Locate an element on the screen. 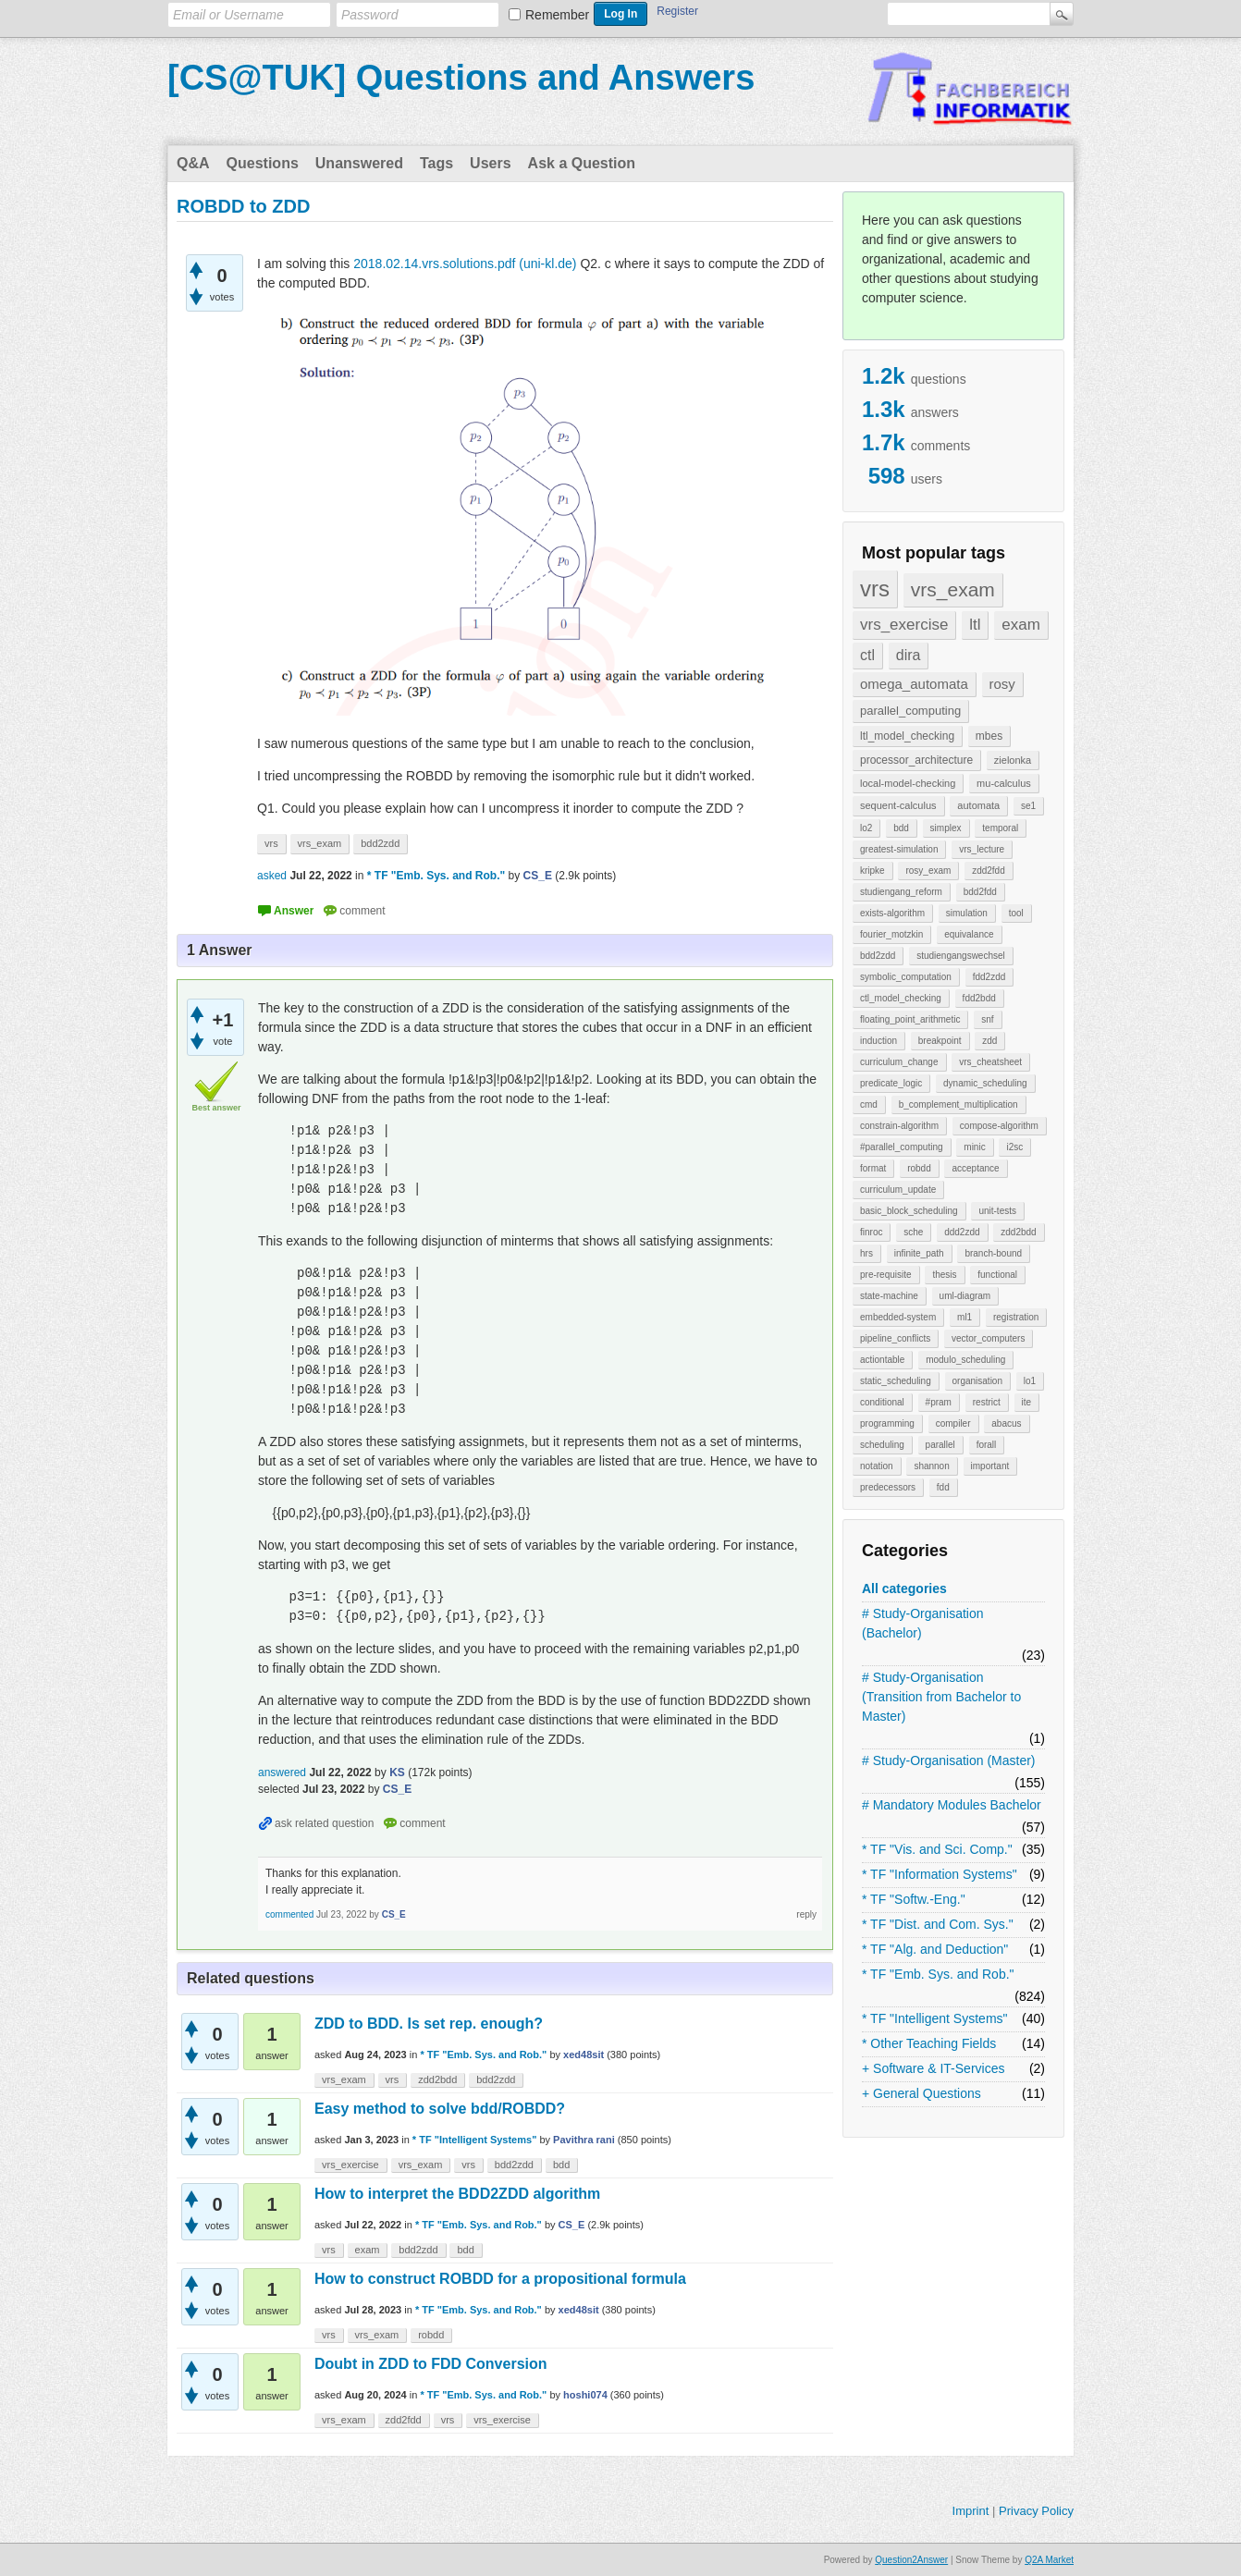 The width and height of the screenshot is (1241, 2576). actiontable is located at coordinates (882, 1360).